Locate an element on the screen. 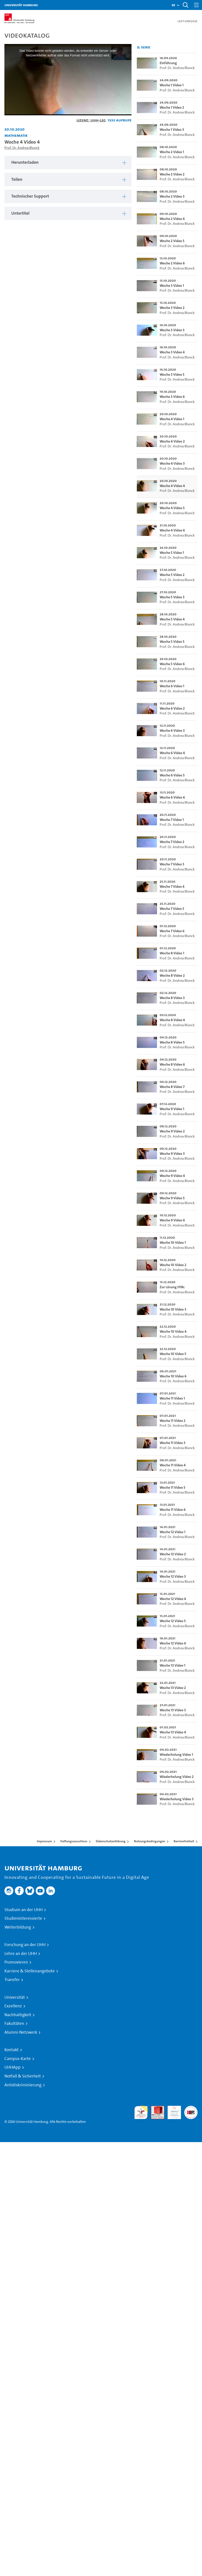 The height and width of the screenshot is (2576, 202). Studium an der UHH is located at coordinates (23, 1910).